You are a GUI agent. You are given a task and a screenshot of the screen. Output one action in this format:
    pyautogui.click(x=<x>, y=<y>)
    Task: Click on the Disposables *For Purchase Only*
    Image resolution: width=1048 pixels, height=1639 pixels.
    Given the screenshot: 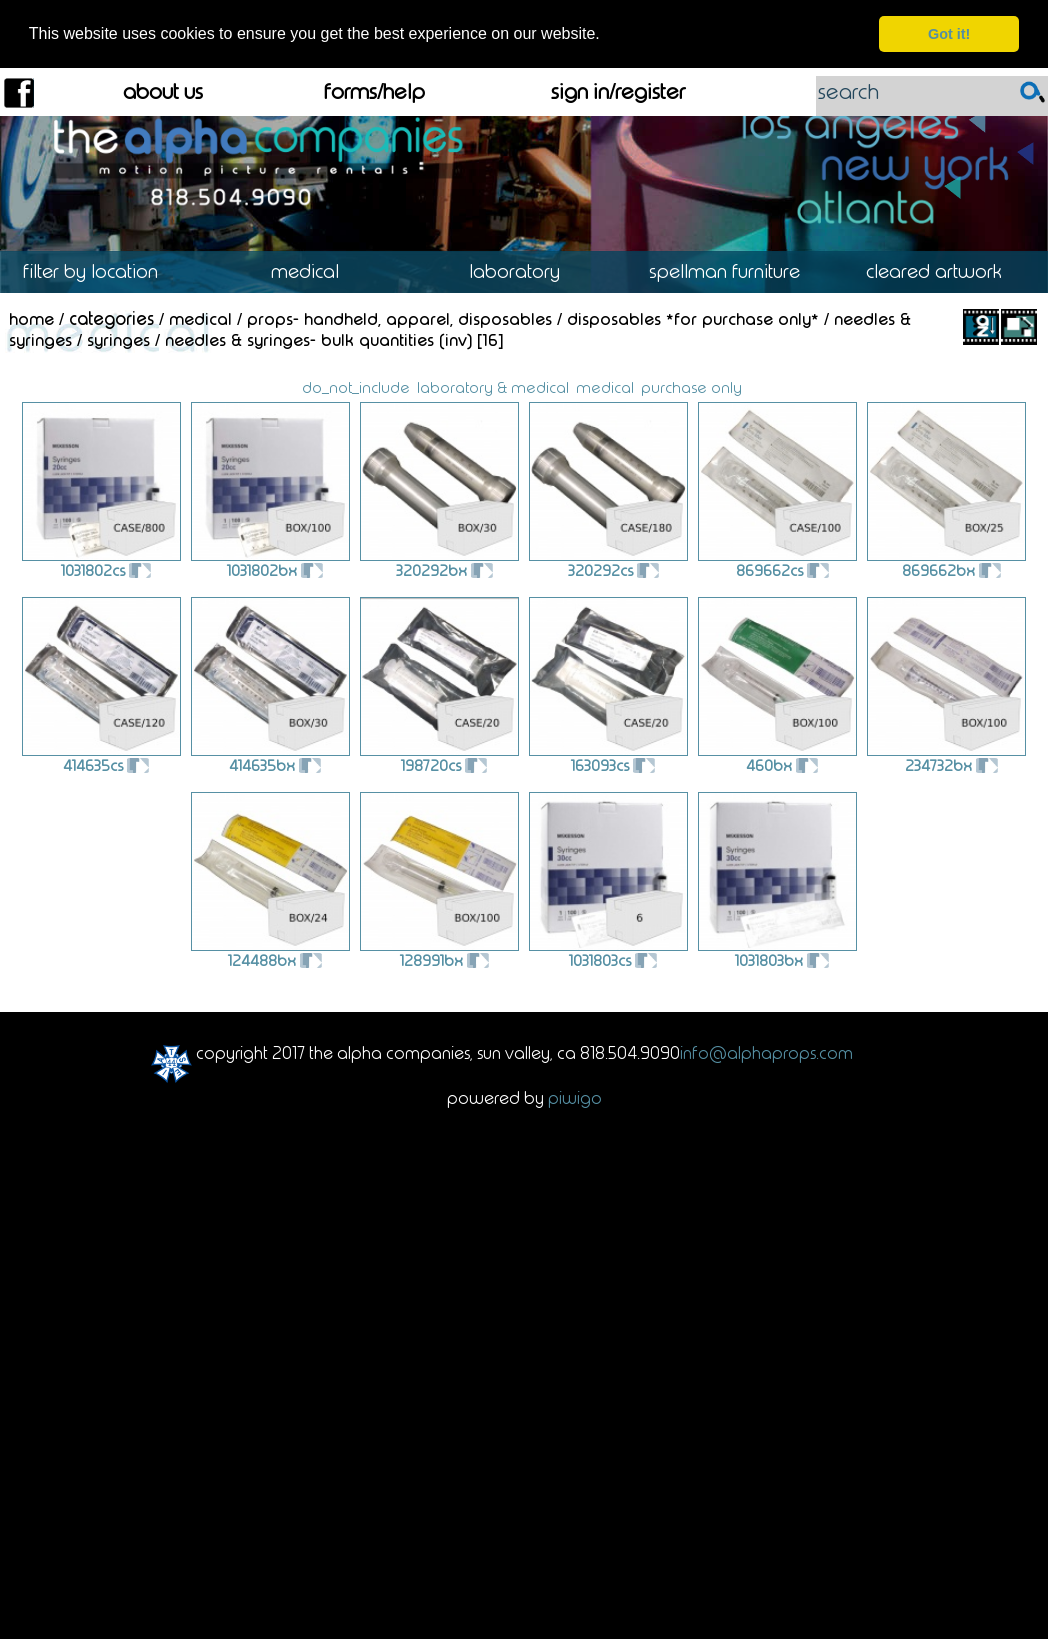 What is the action you would take?
    pyautogui.click(x=693, y=317)
    